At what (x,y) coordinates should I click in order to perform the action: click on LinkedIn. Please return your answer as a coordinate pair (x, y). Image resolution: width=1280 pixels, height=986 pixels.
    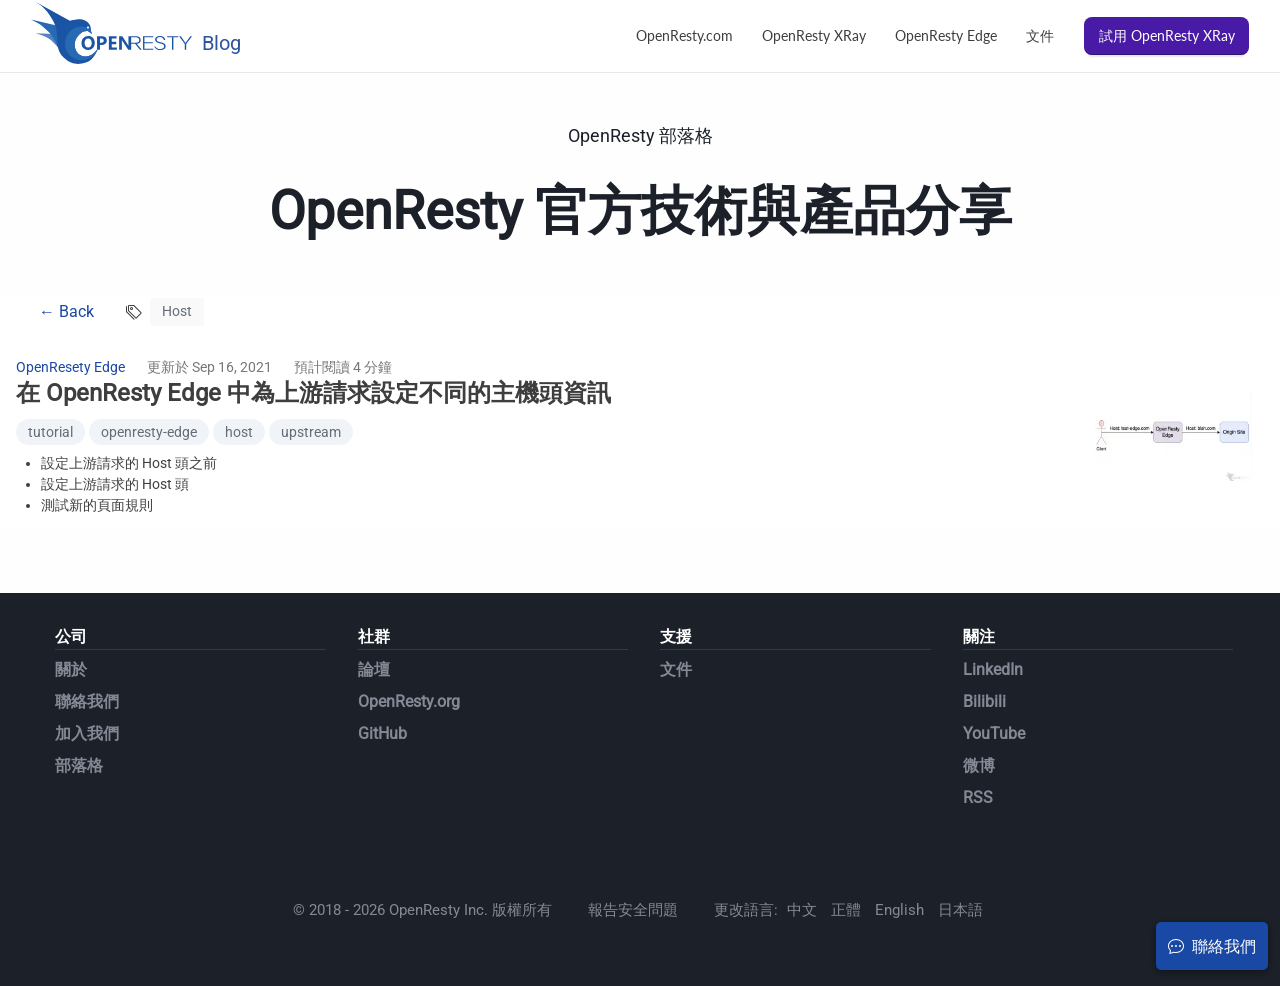
    Looking at the image, I should click on (993, 669).